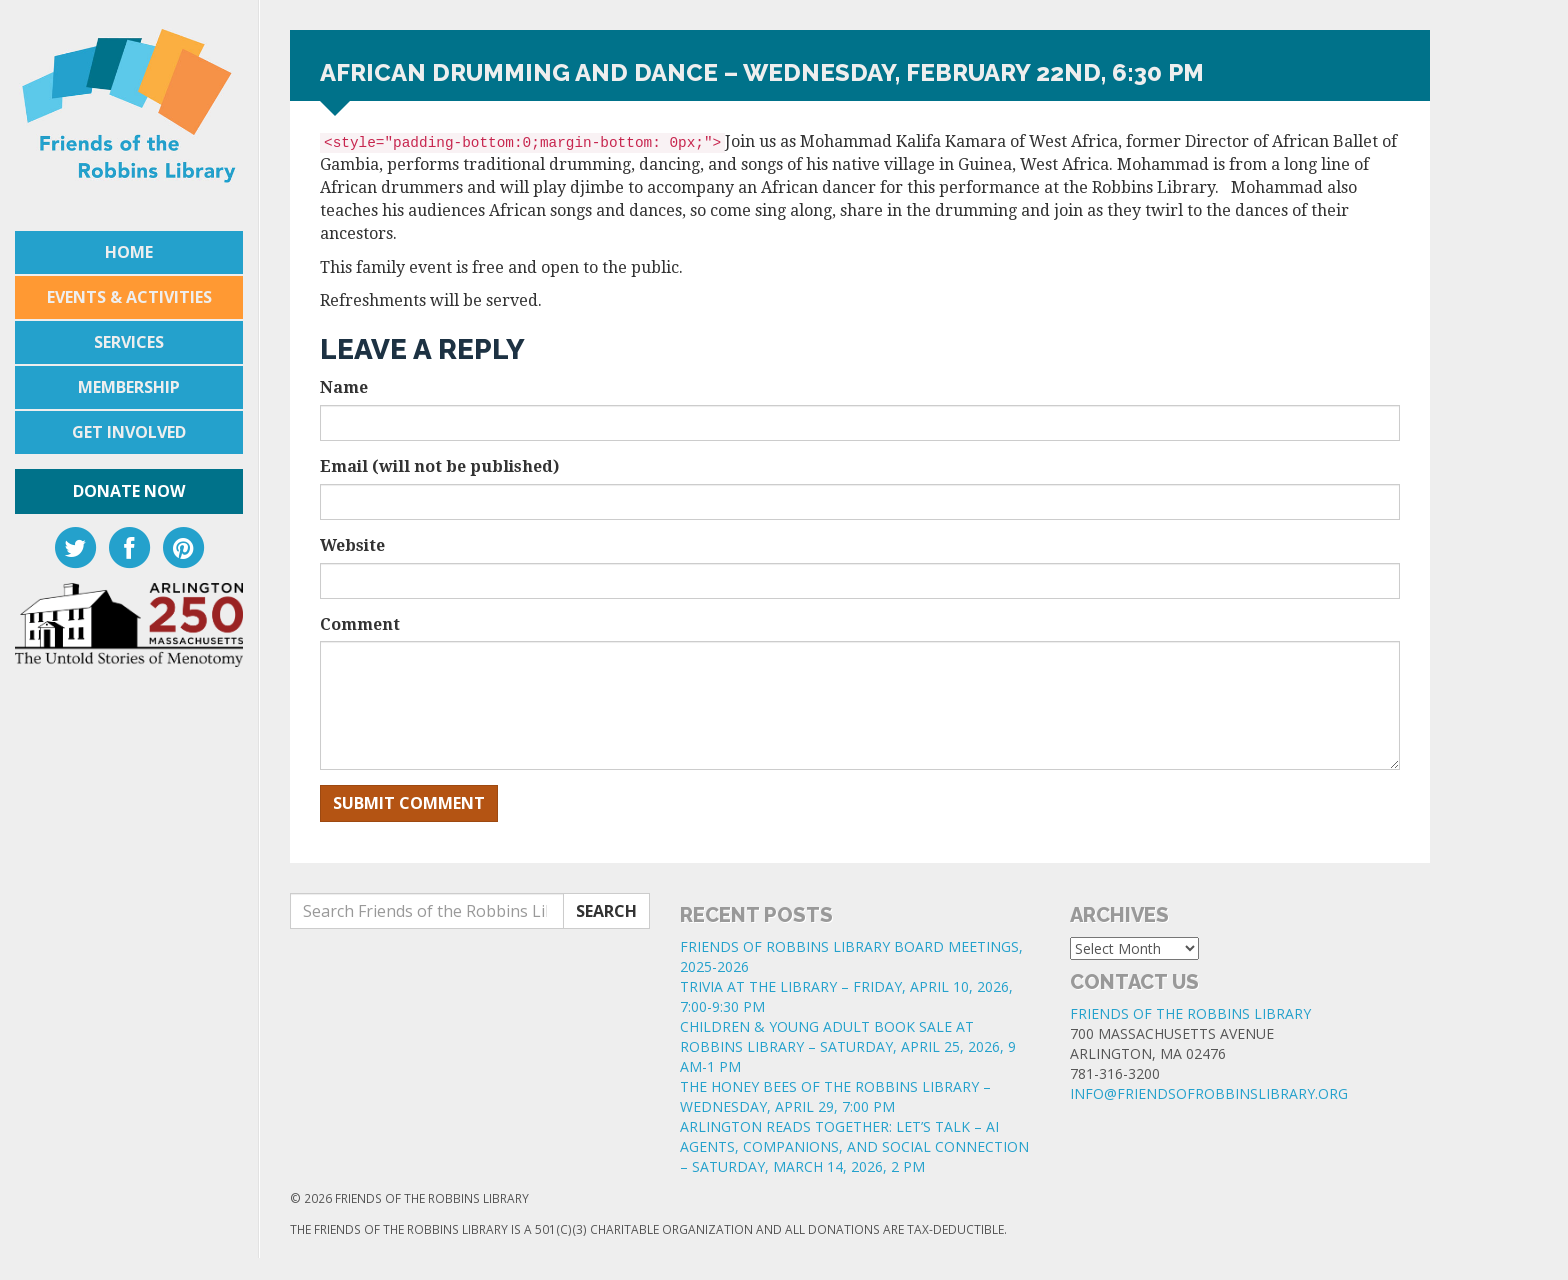 The width and height of the screenshot is (1568, 1280). Describe the element at coordinates (439, 466) in the screenshot. I see `Email (will not be published)` at that location.